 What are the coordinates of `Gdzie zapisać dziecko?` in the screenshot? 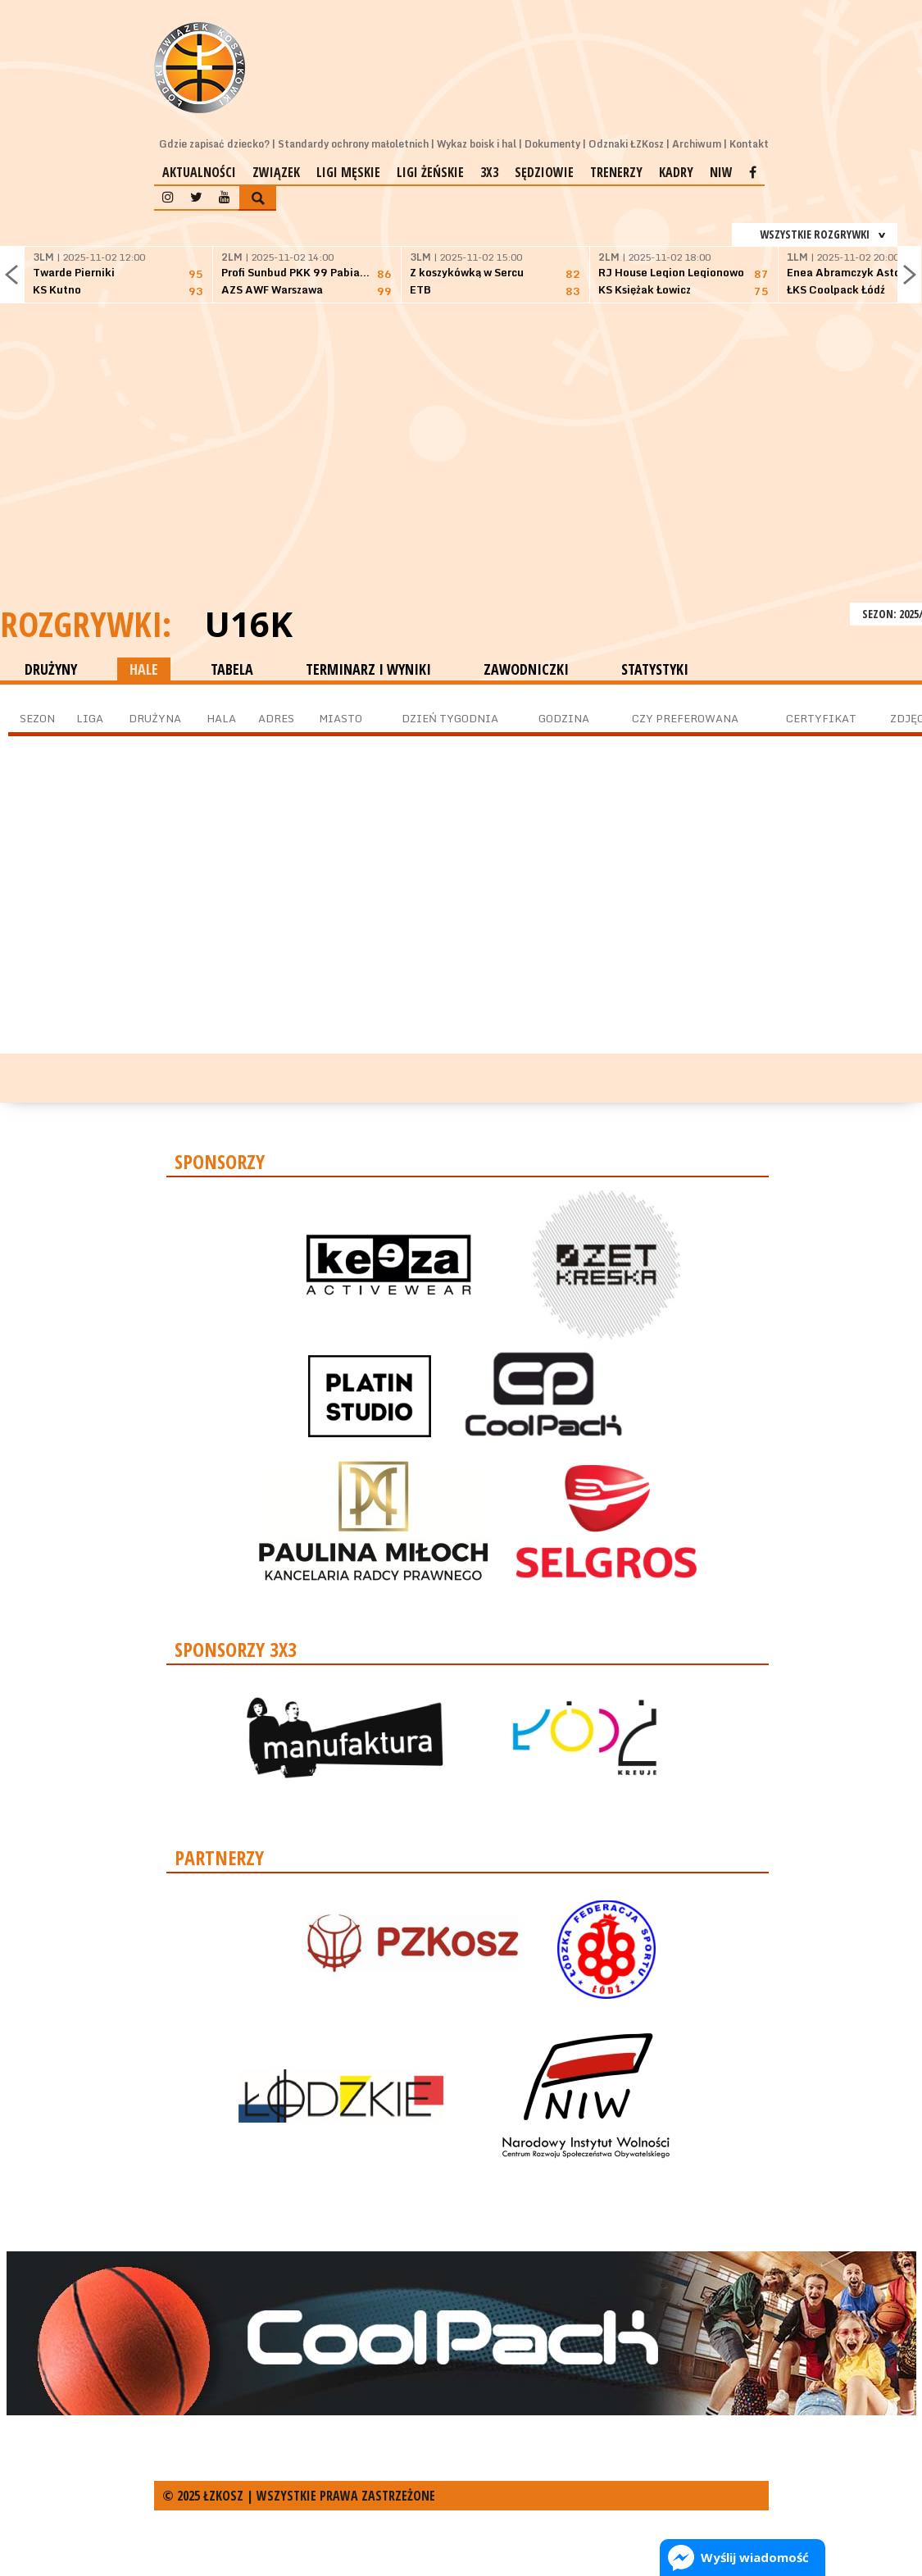 It's located at (214, 144).